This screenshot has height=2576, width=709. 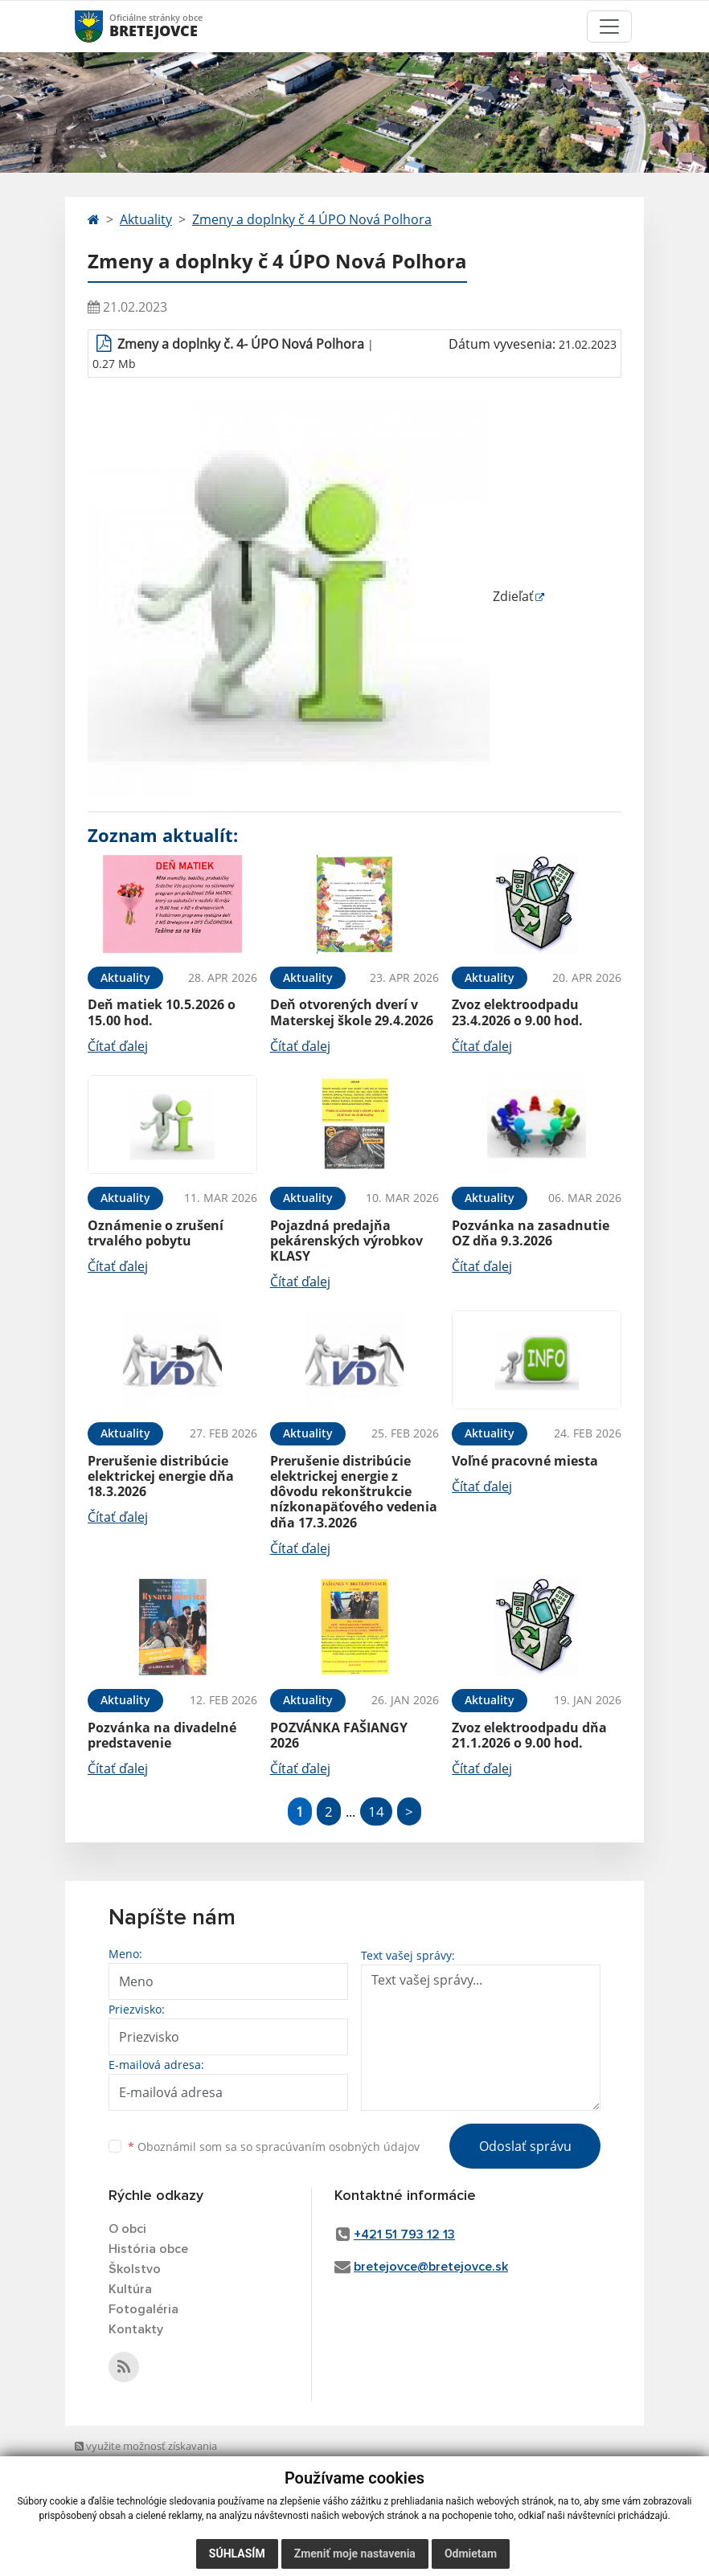 I want to click on [Toggle navigation], so click(x=609, y=26).